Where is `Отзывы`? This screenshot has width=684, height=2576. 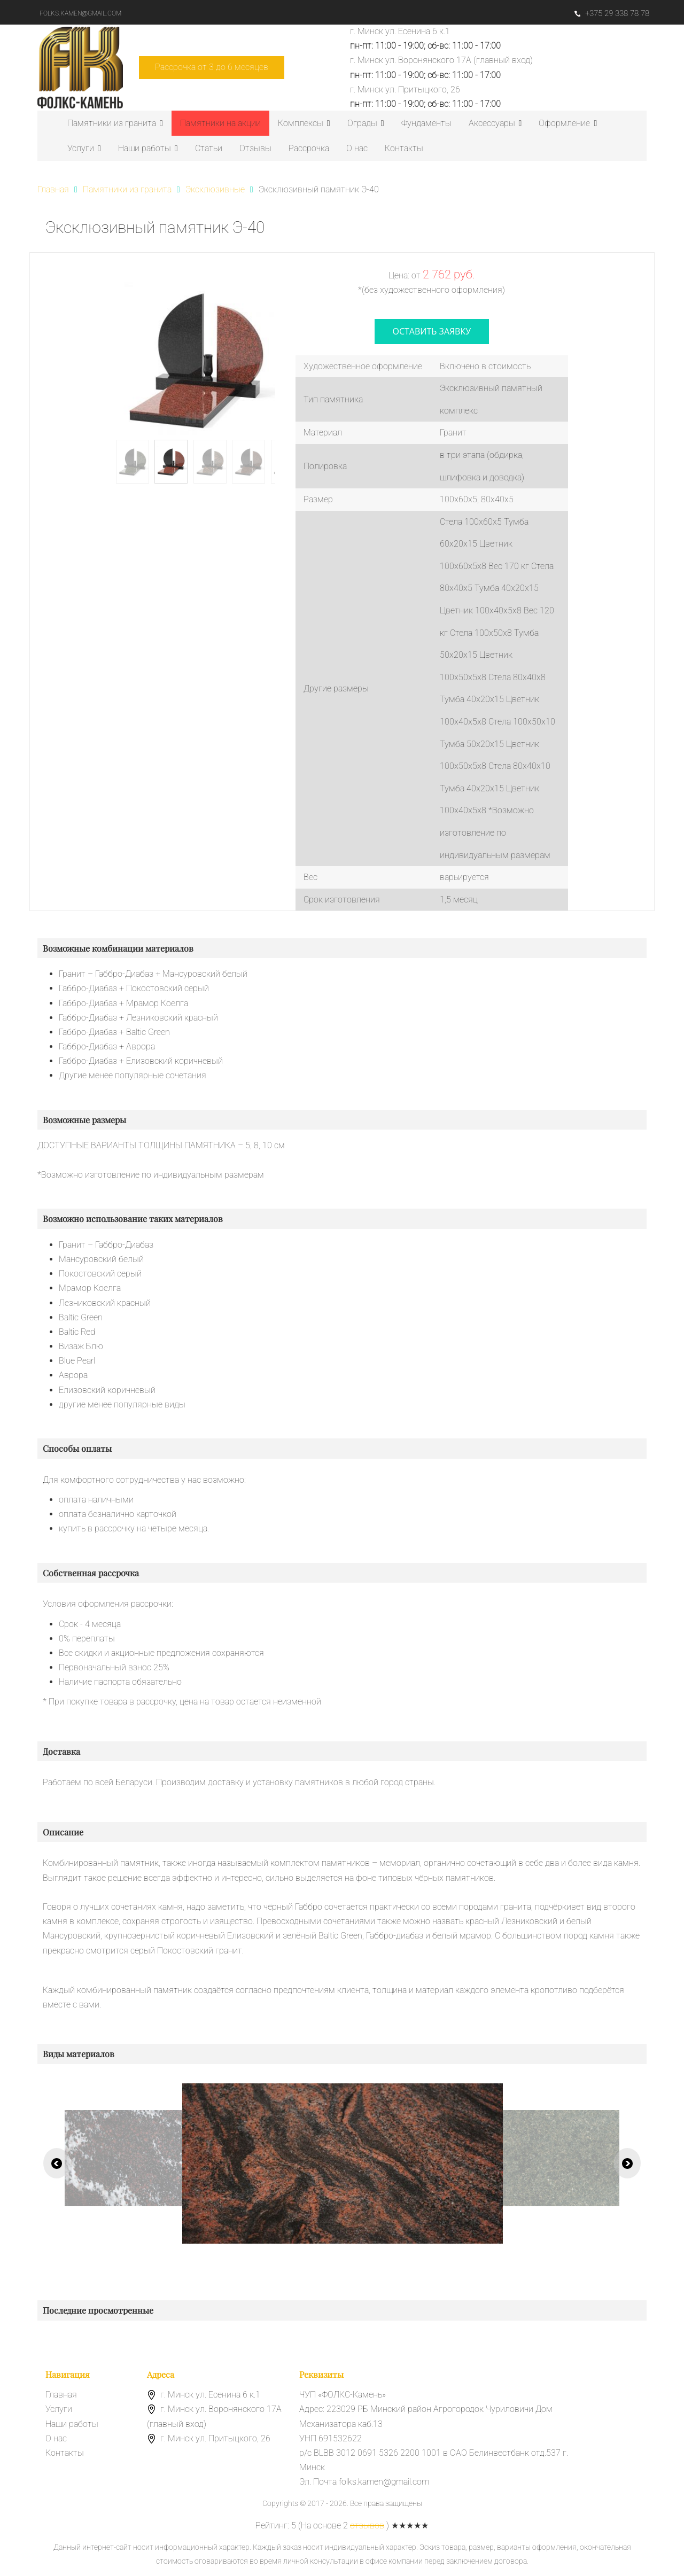 Отзывы is located at coordinates (255, 148).